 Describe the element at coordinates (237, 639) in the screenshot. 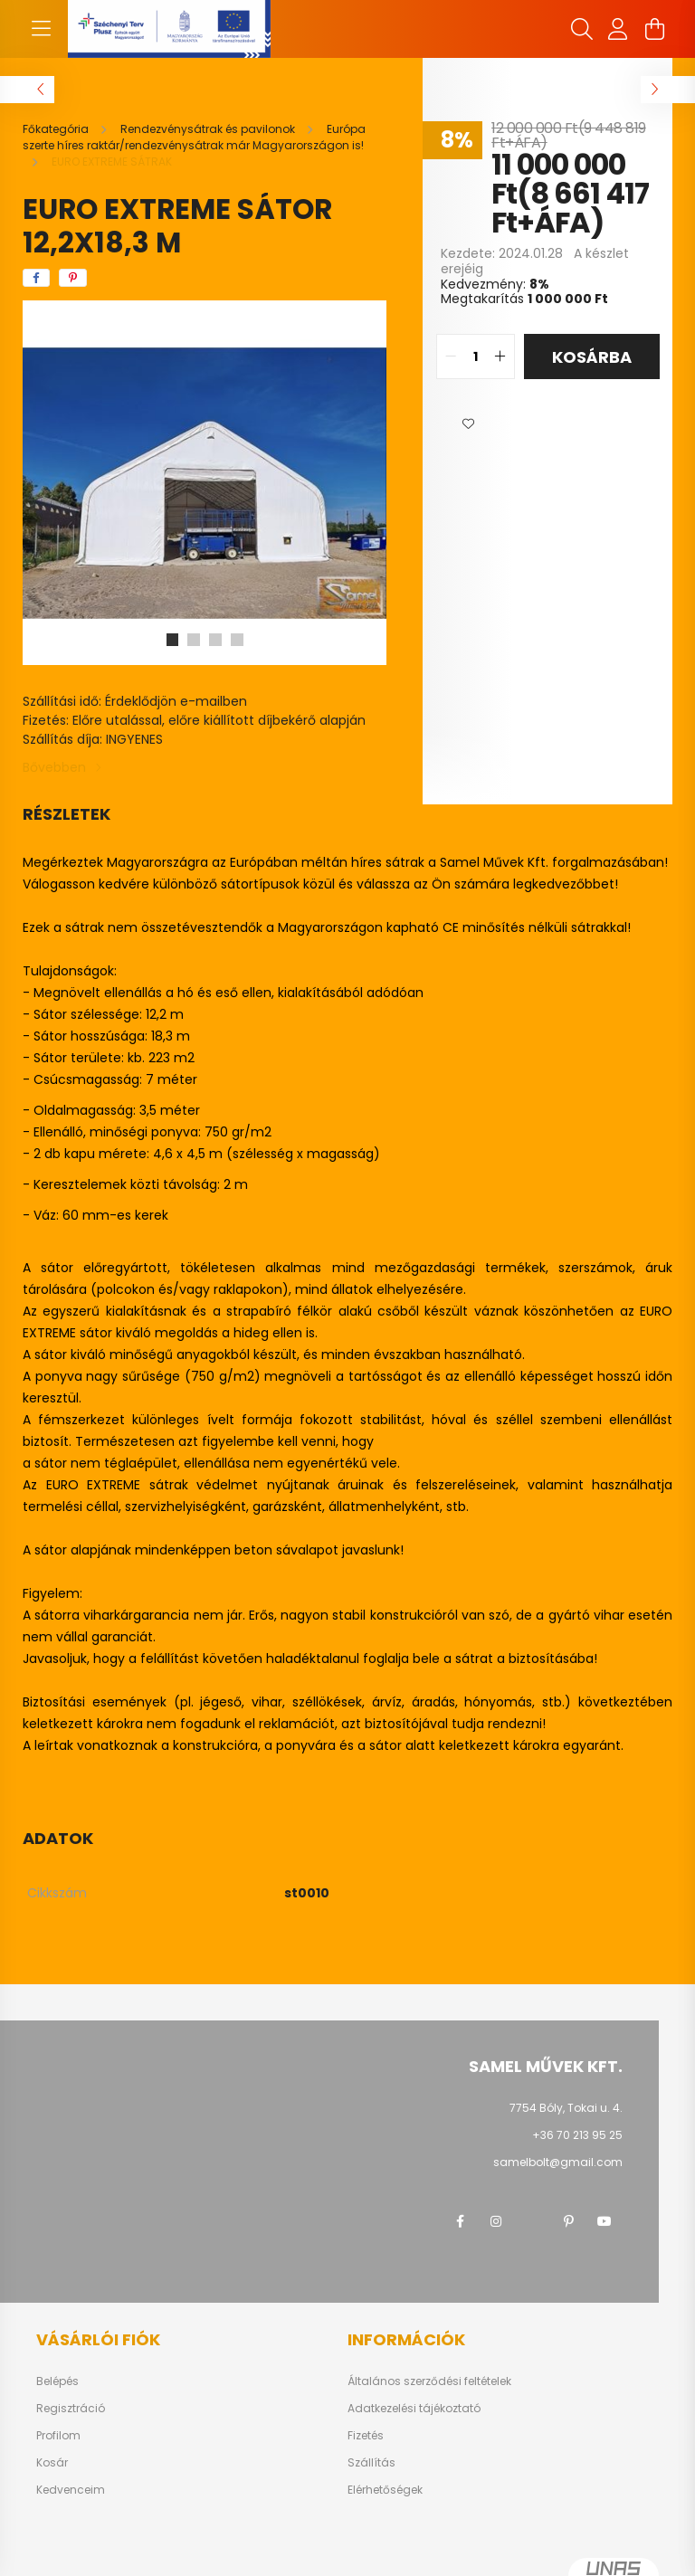

I see `[View slide 4]` at that location.